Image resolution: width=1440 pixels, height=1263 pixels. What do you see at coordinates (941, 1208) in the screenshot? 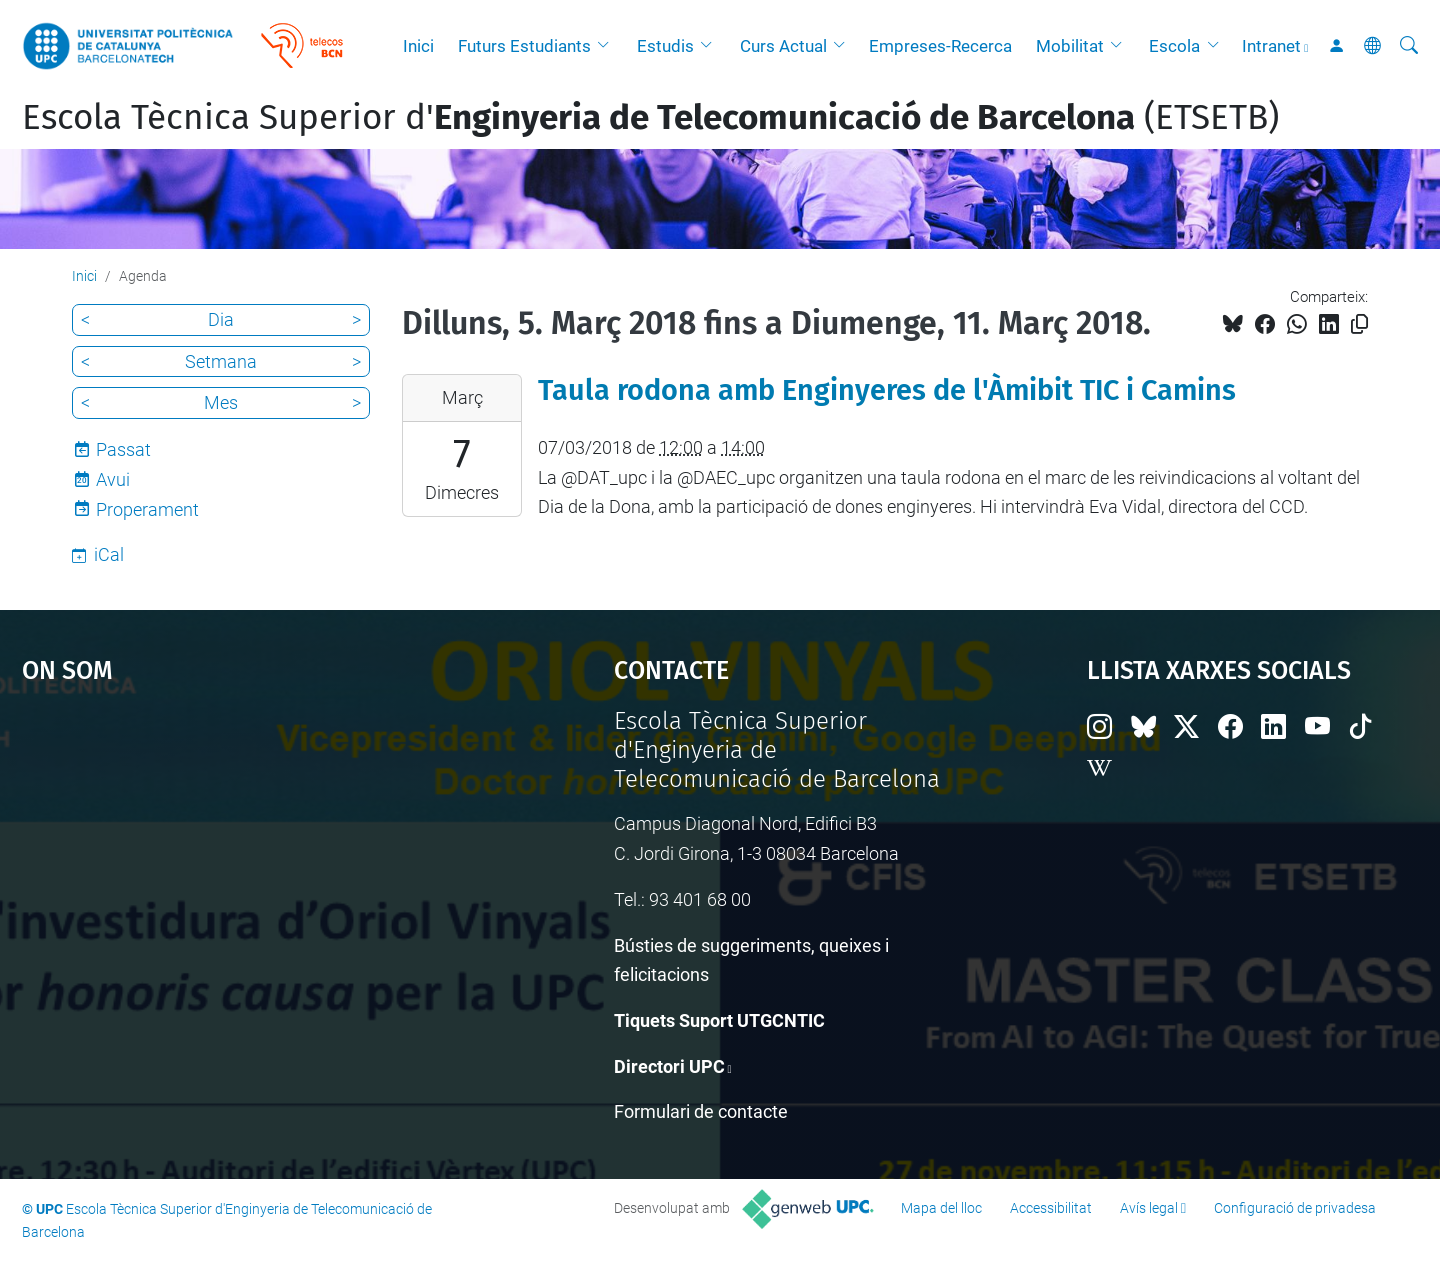
I see `Mapa del lloc` at bounding box center [941, 1208].